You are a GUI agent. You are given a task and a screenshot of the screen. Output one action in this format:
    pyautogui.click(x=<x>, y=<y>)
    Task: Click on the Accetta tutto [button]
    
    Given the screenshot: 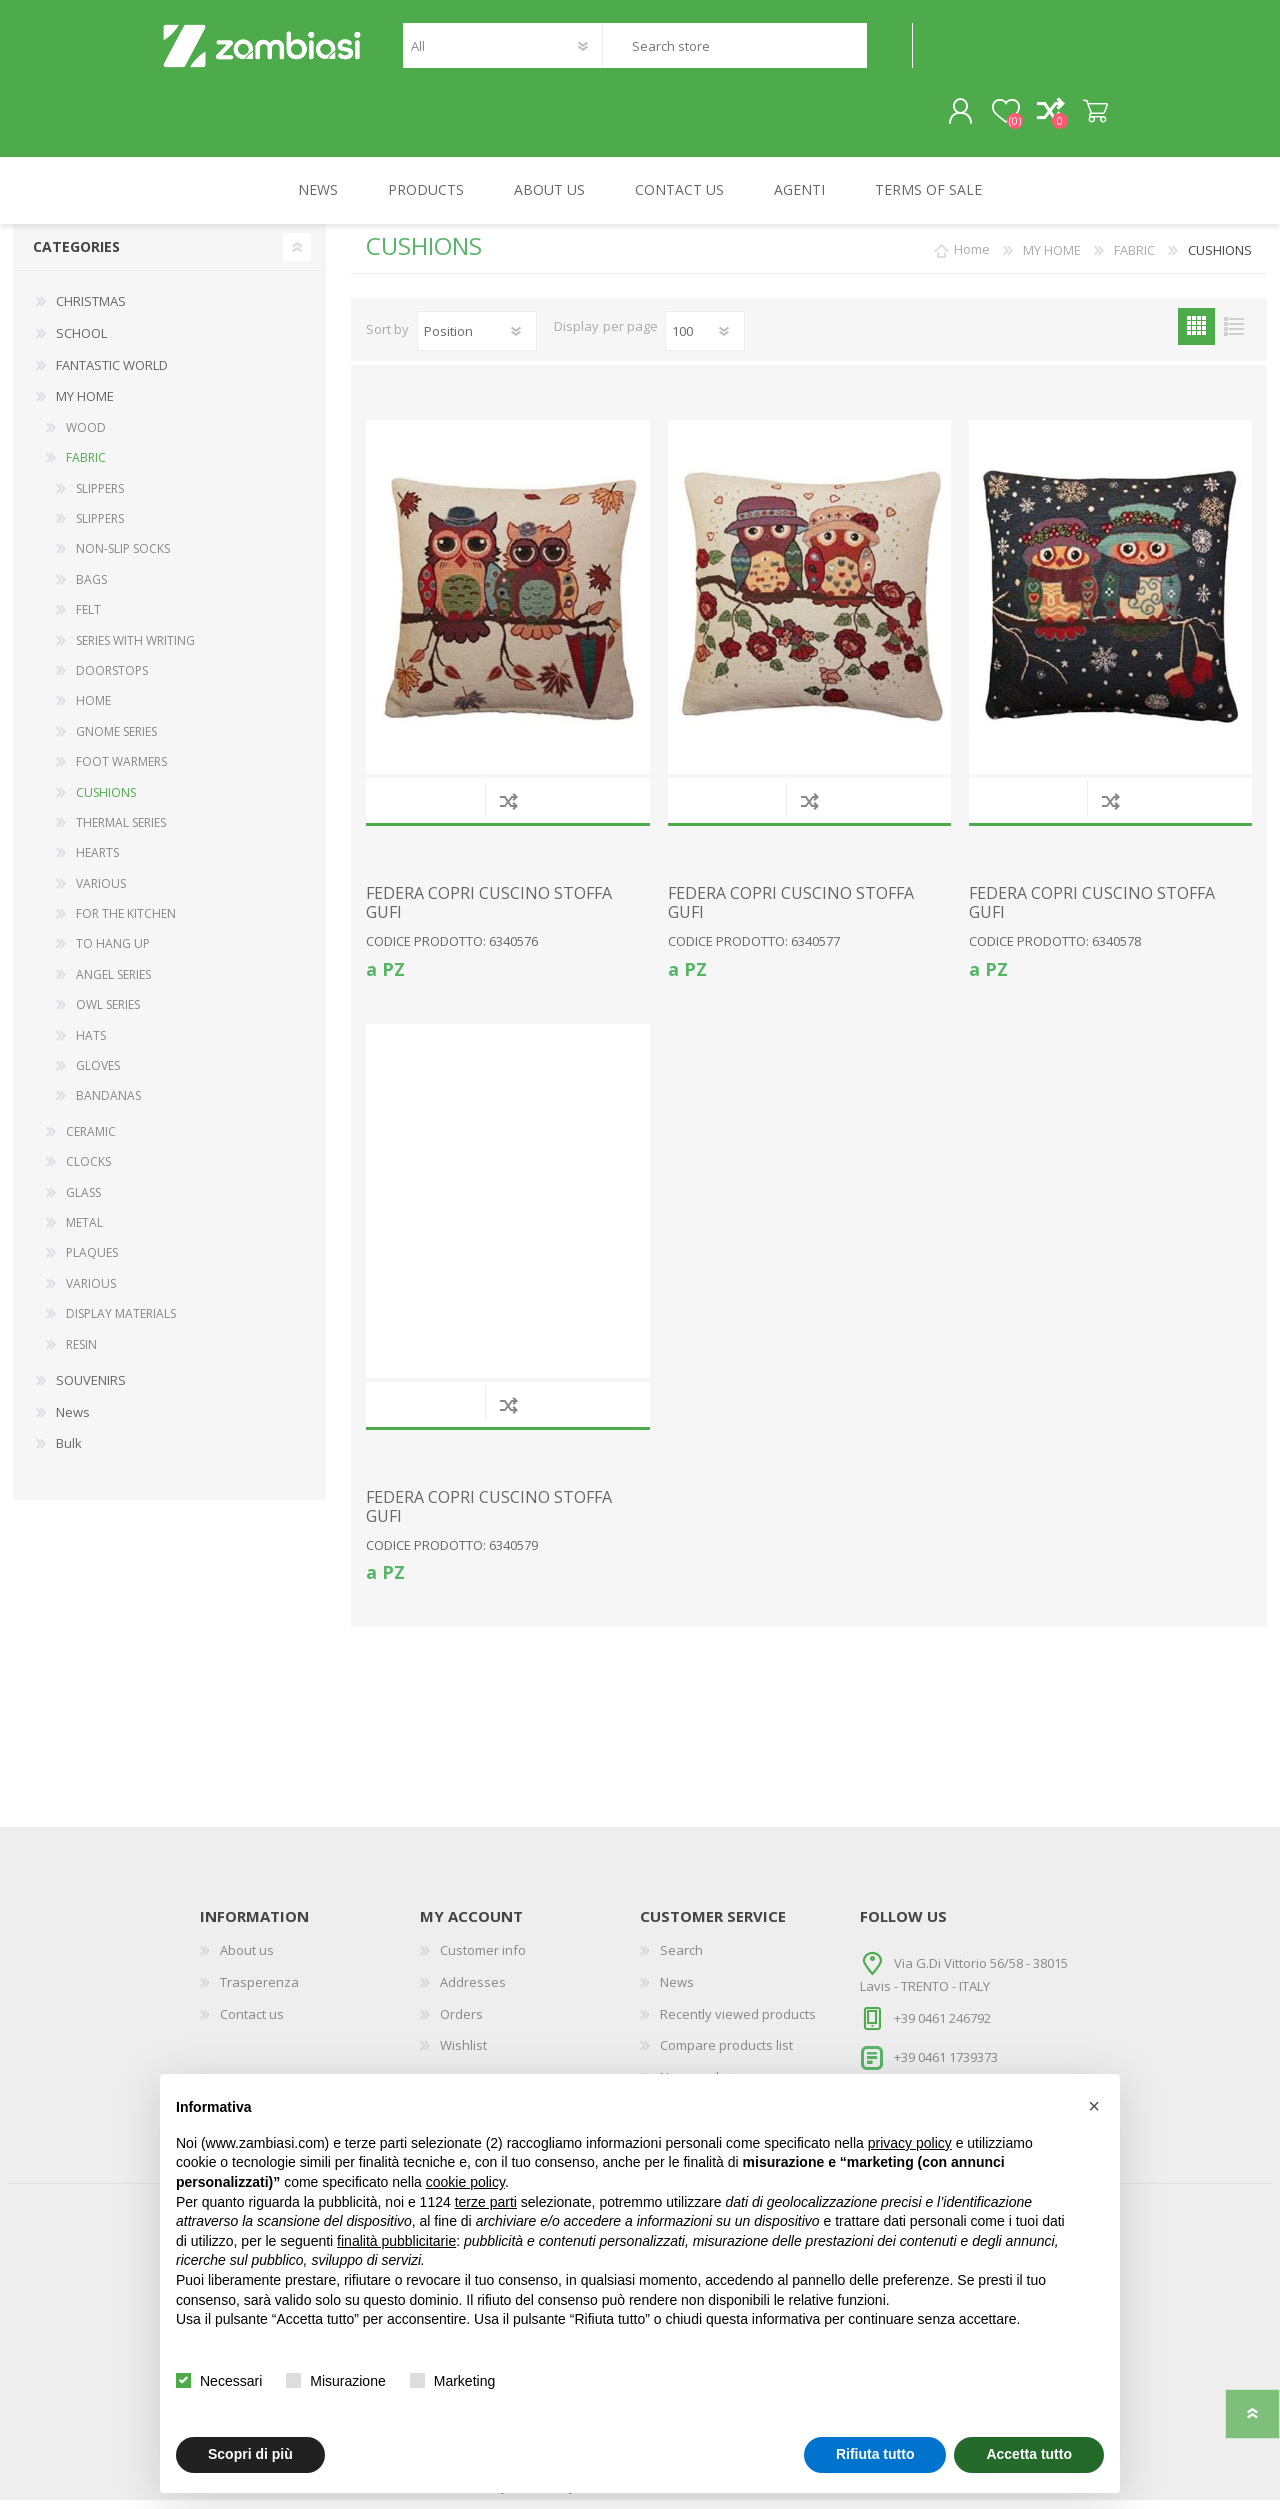 What is the action you would take?
    pyautogui.click(x=1029, y=2454)
    